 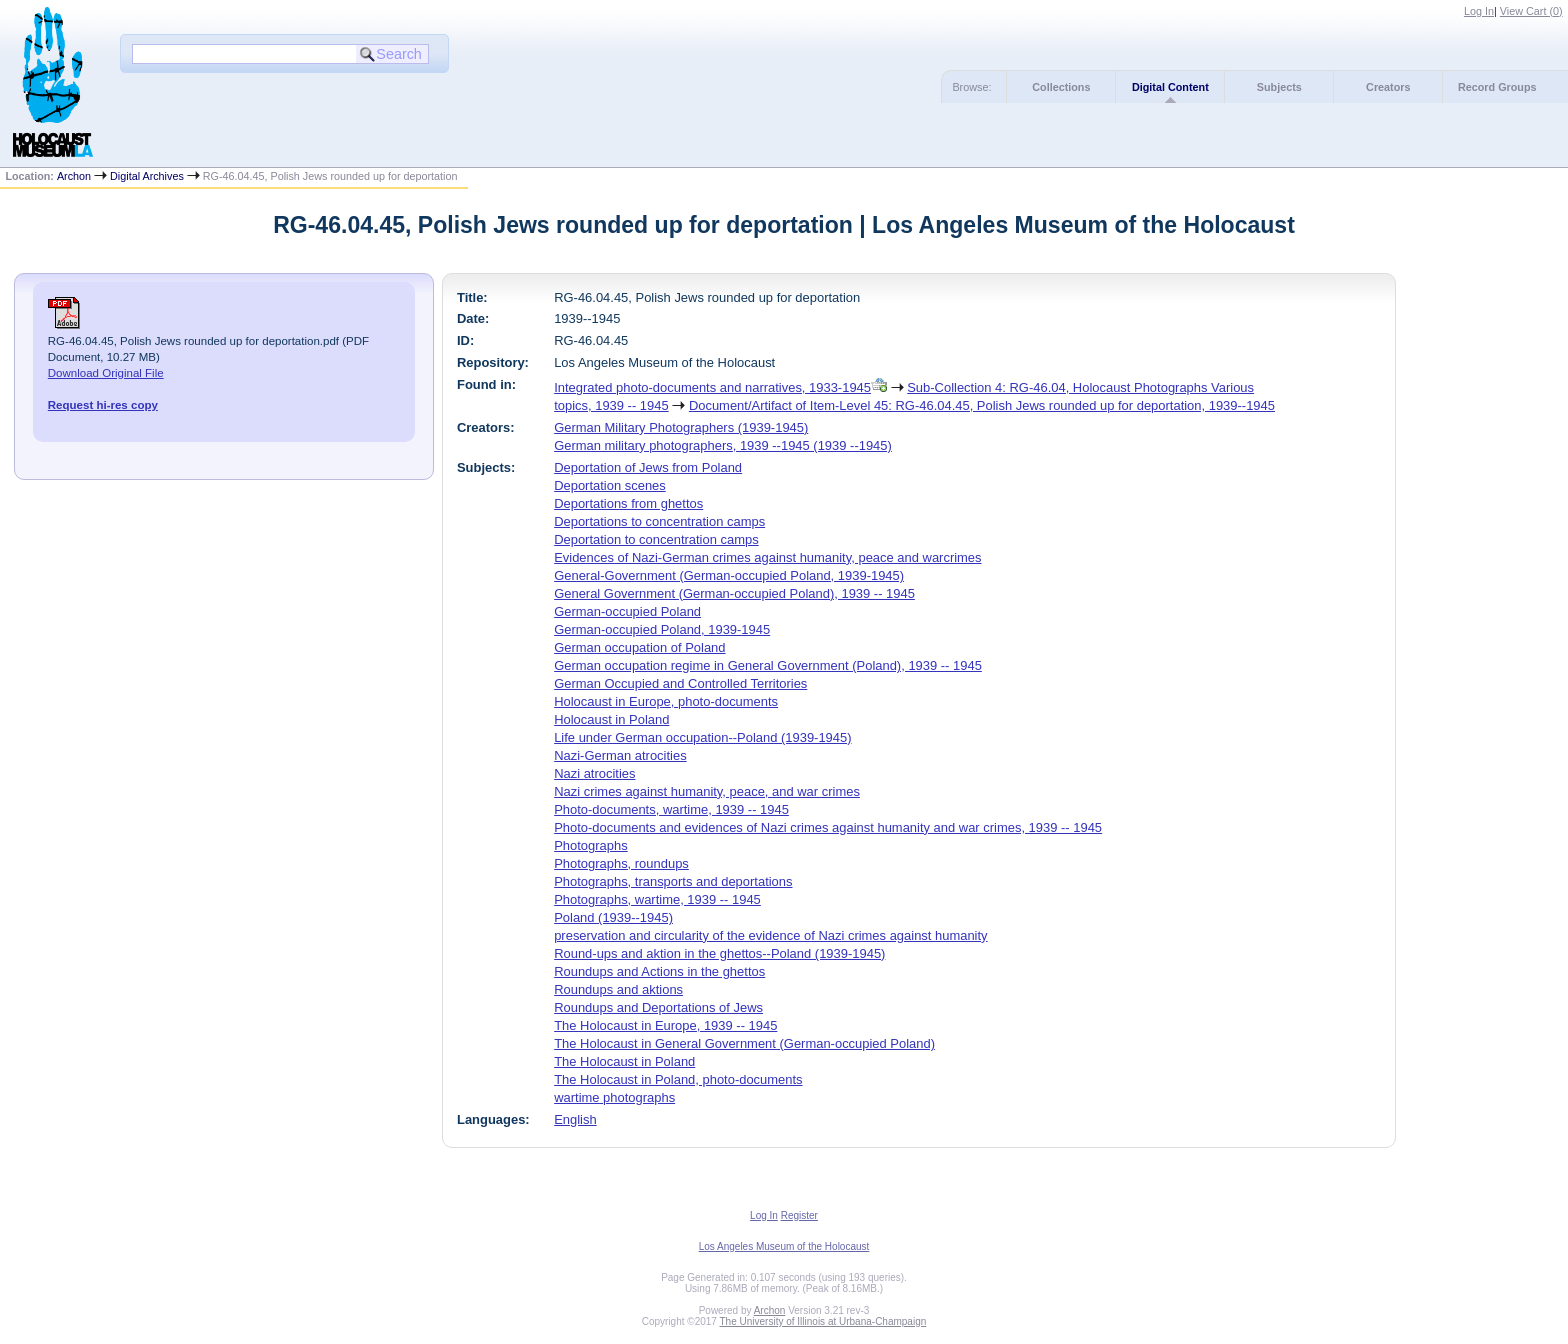 I want to click on wartime photographs, so click(x=614, y=1097).